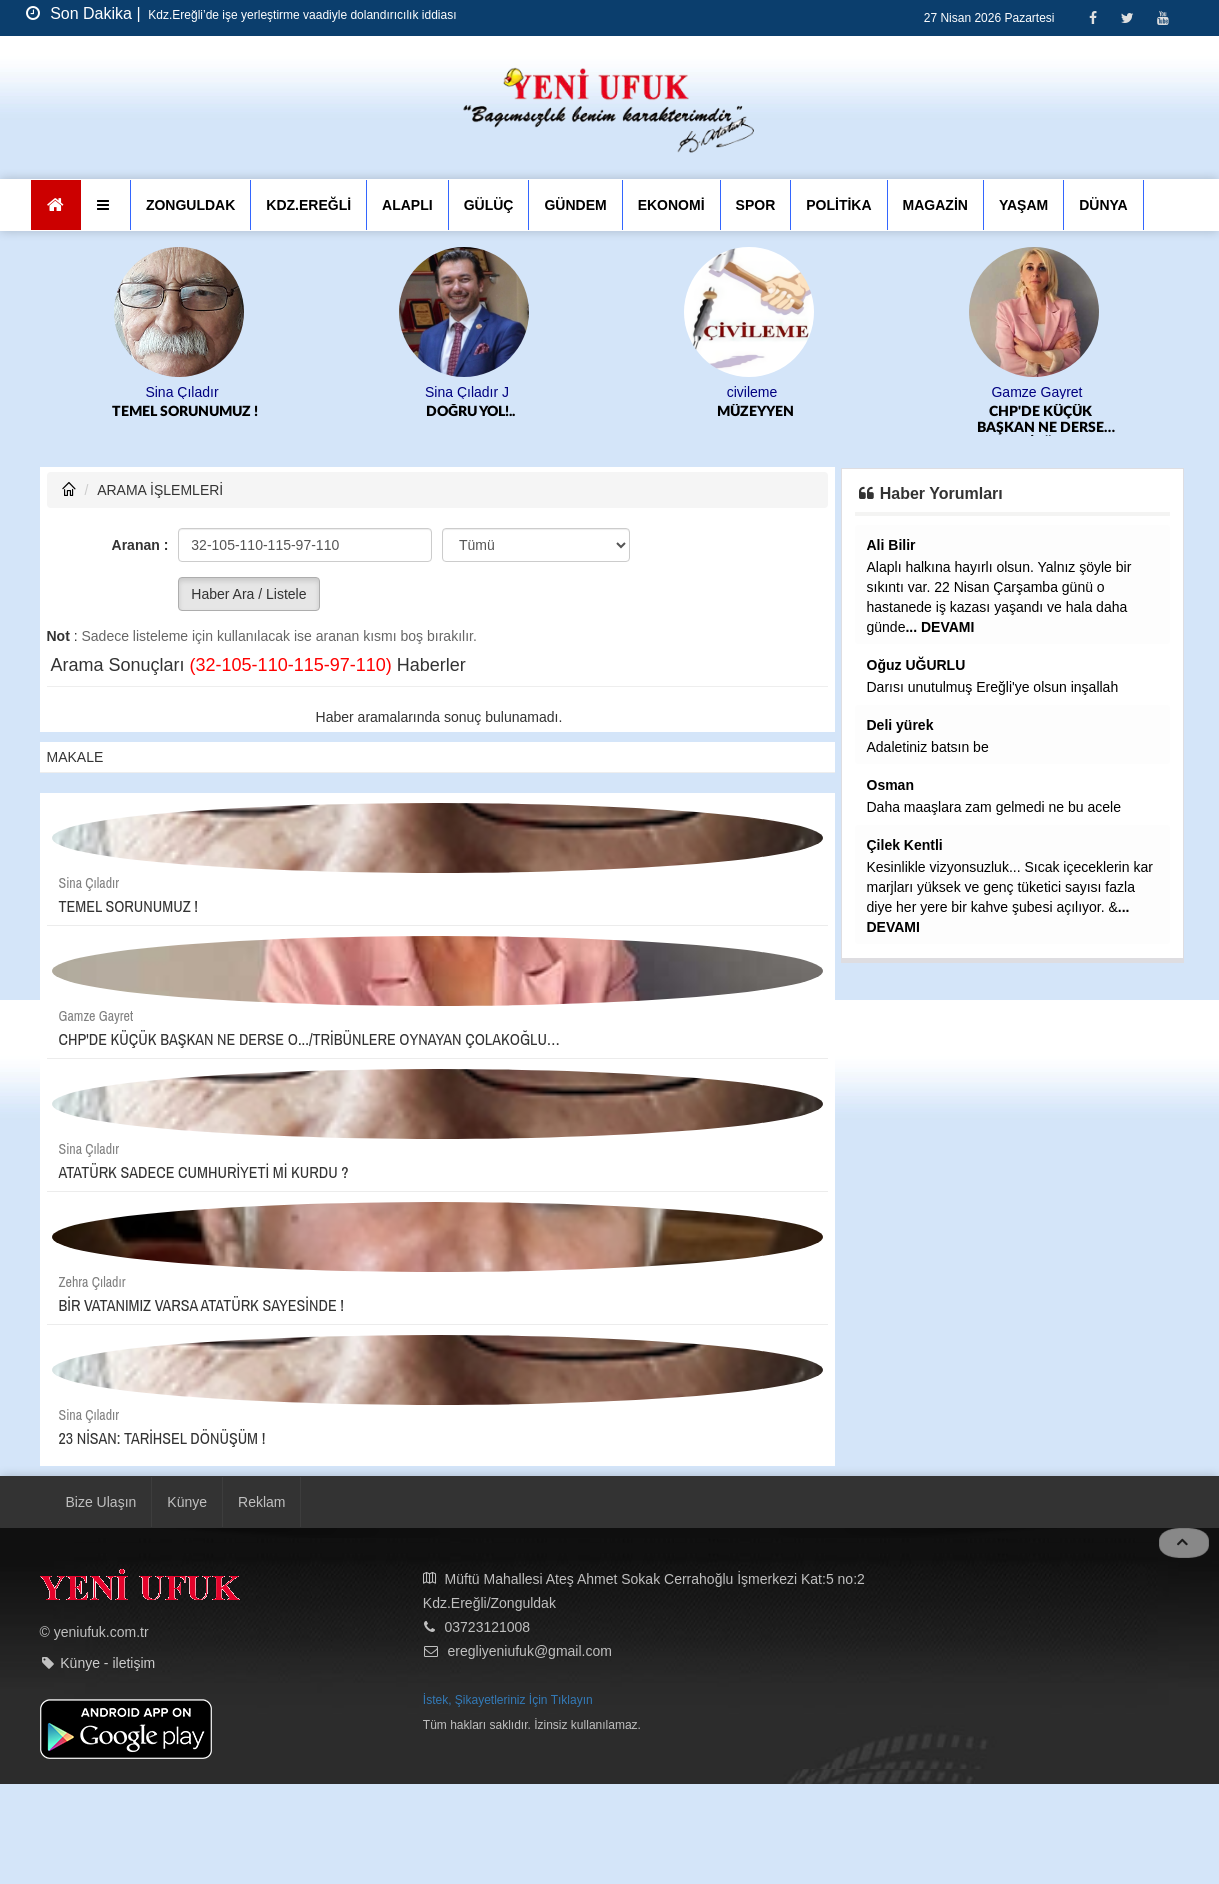 This screenshot has height=1884, width=1219. I want to click on Adaletiniz batsın be, so click(928, 747).